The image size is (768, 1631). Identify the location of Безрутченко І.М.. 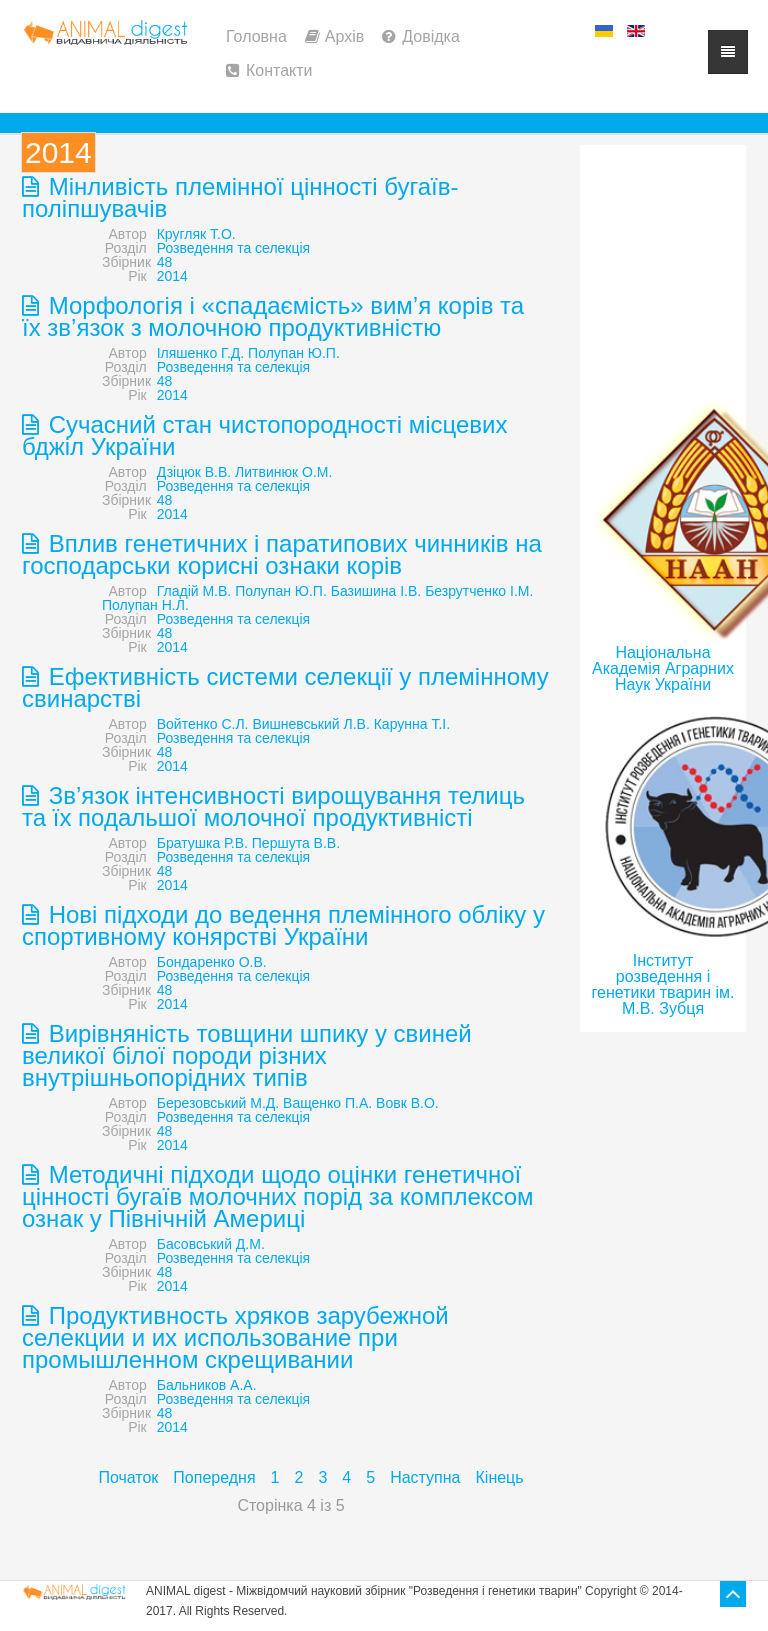
(479, 591).